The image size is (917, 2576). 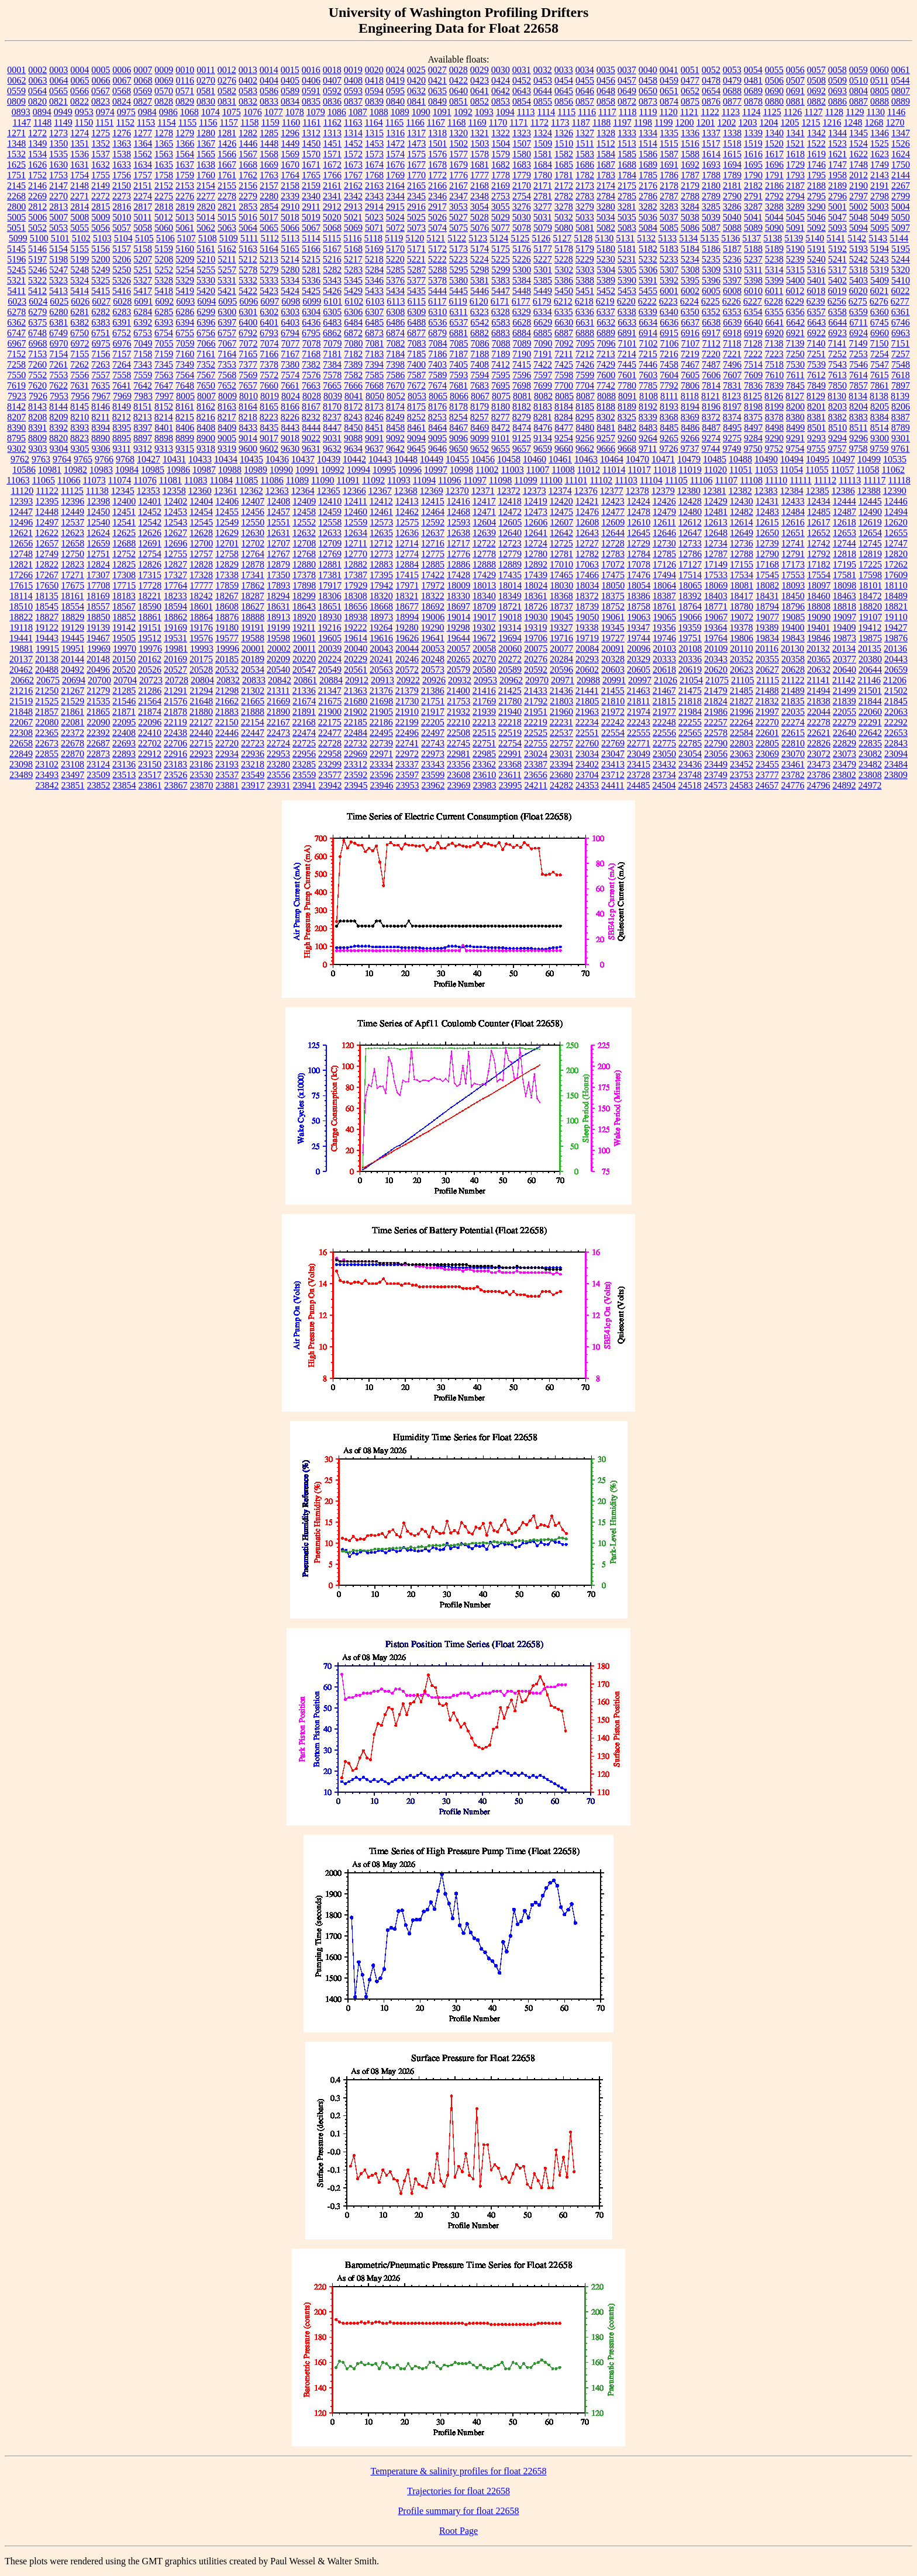 What do you see at coordinates (900, 333) in the screenshot?
I see `6963` at bounding box center [900, 333].